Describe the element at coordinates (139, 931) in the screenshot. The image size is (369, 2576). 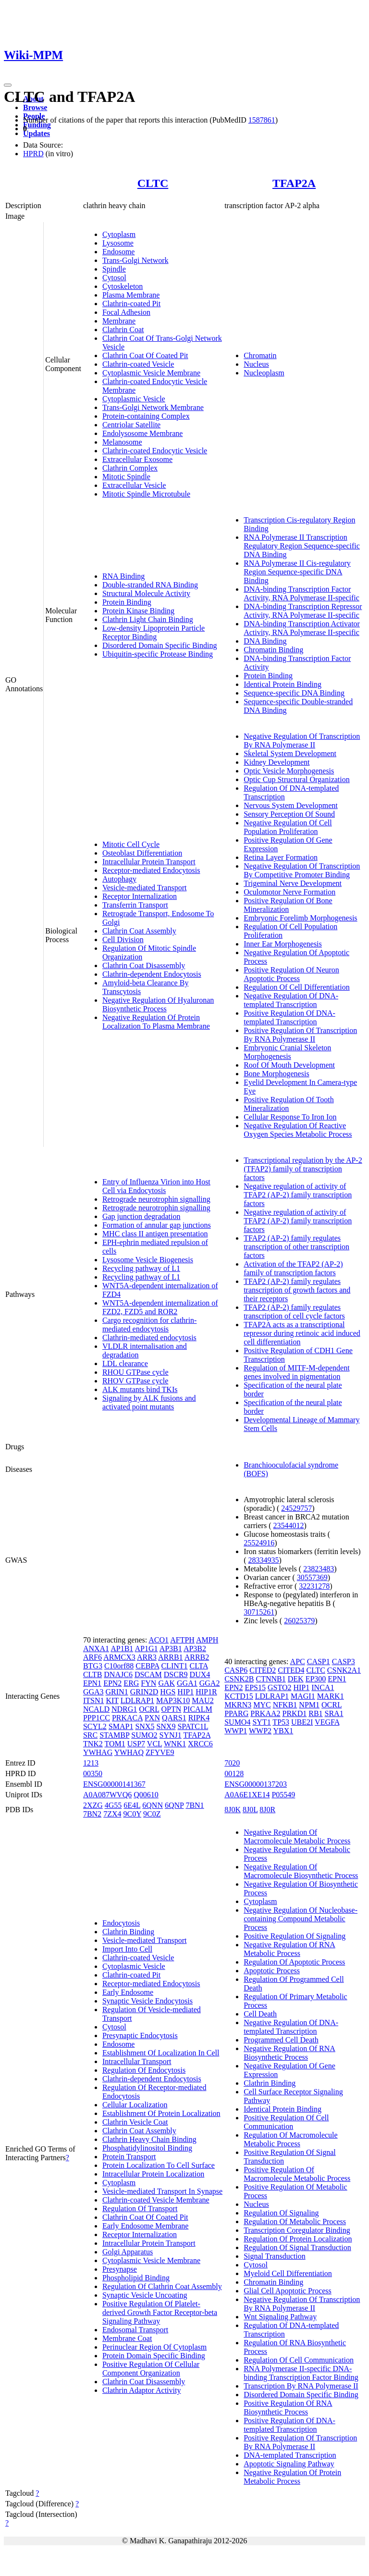
I see `Clathrin Coat Assembly` at that location.